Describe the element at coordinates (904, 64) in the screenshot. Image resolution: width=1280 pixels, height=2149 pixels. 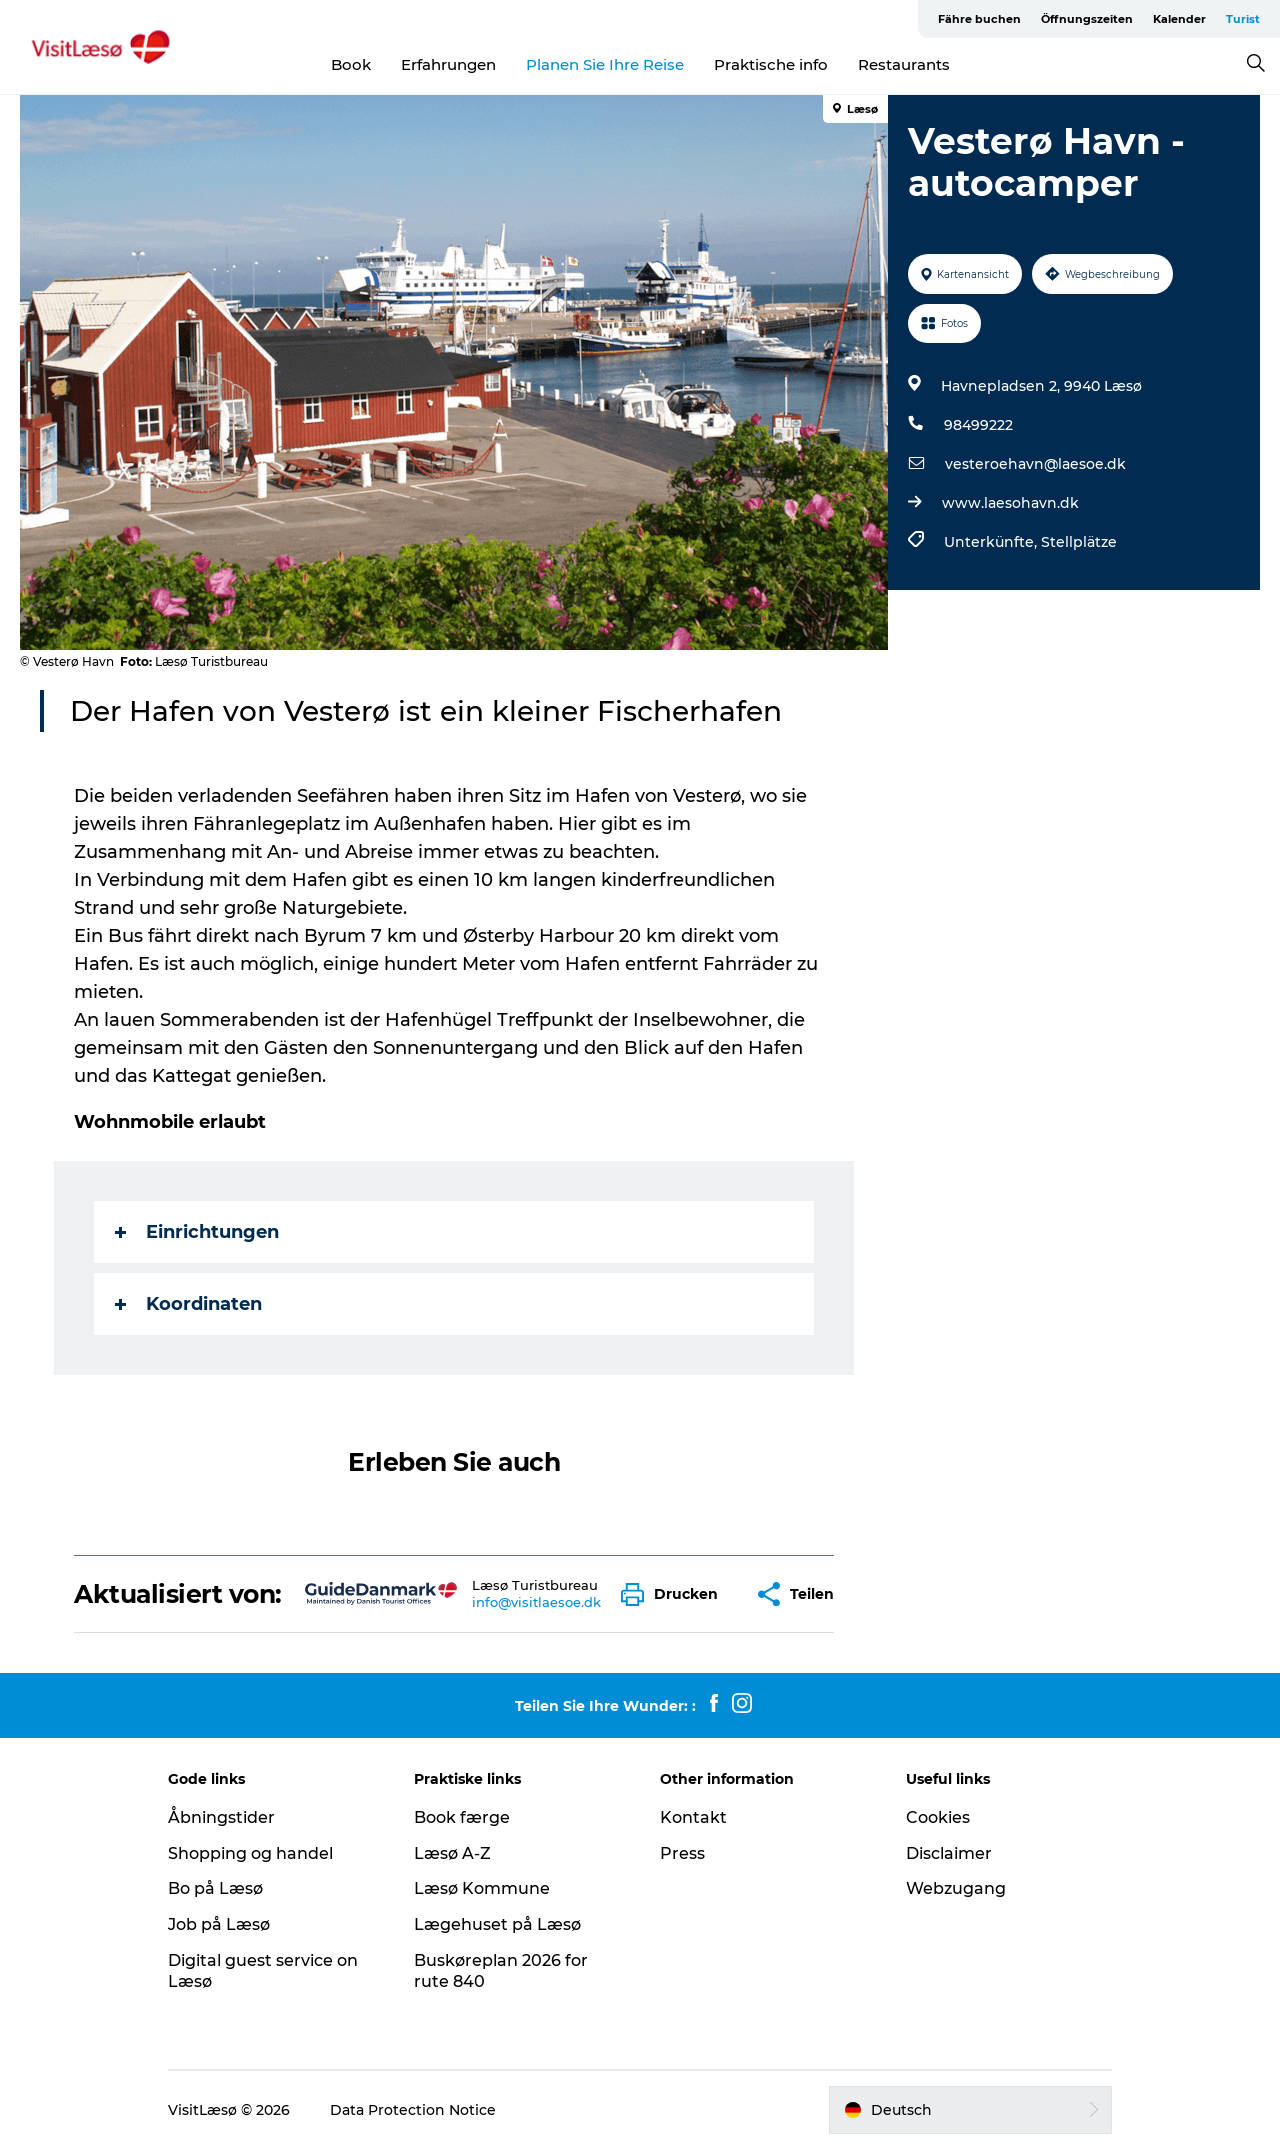
I see `Restaurants` at that location.